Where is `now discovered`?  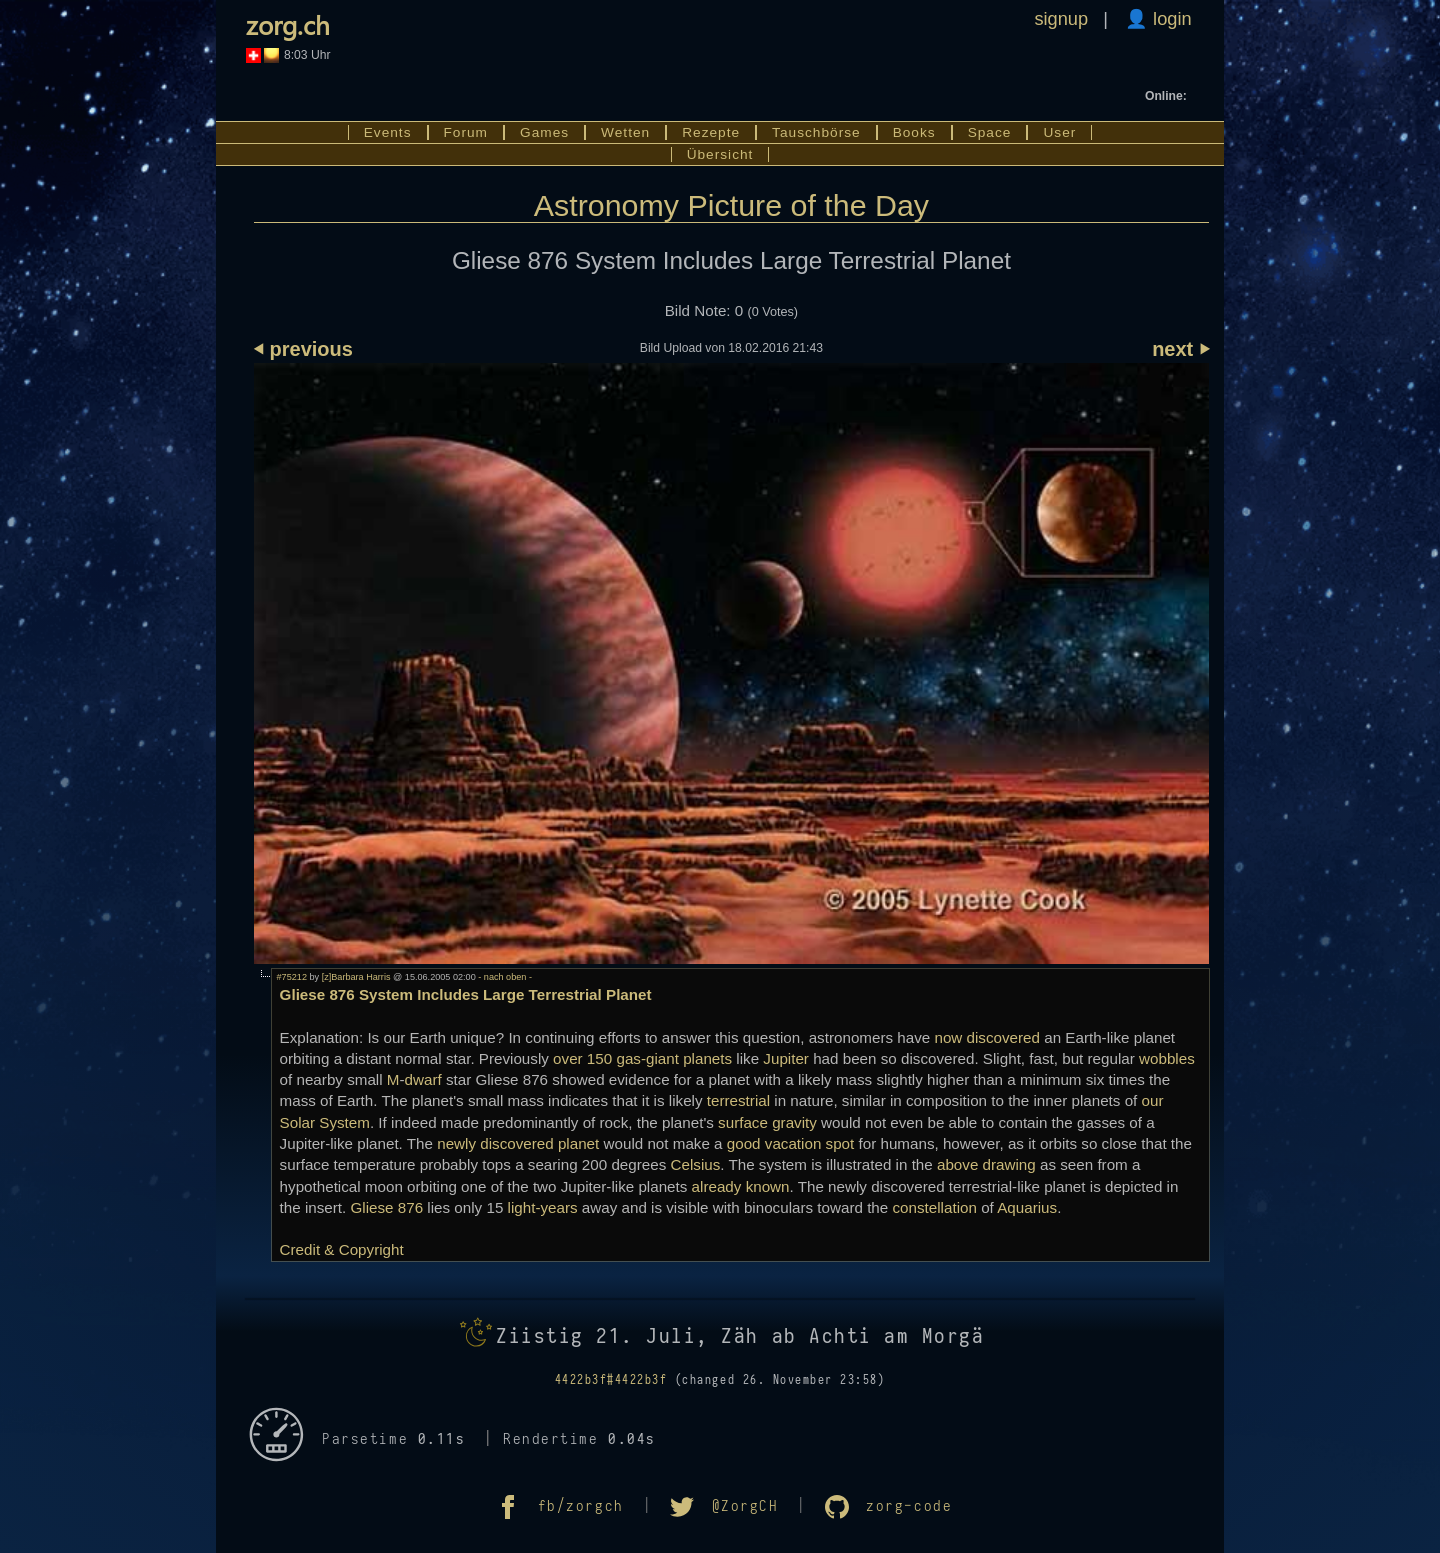 now discovered is located at coordinates (987, 1037).